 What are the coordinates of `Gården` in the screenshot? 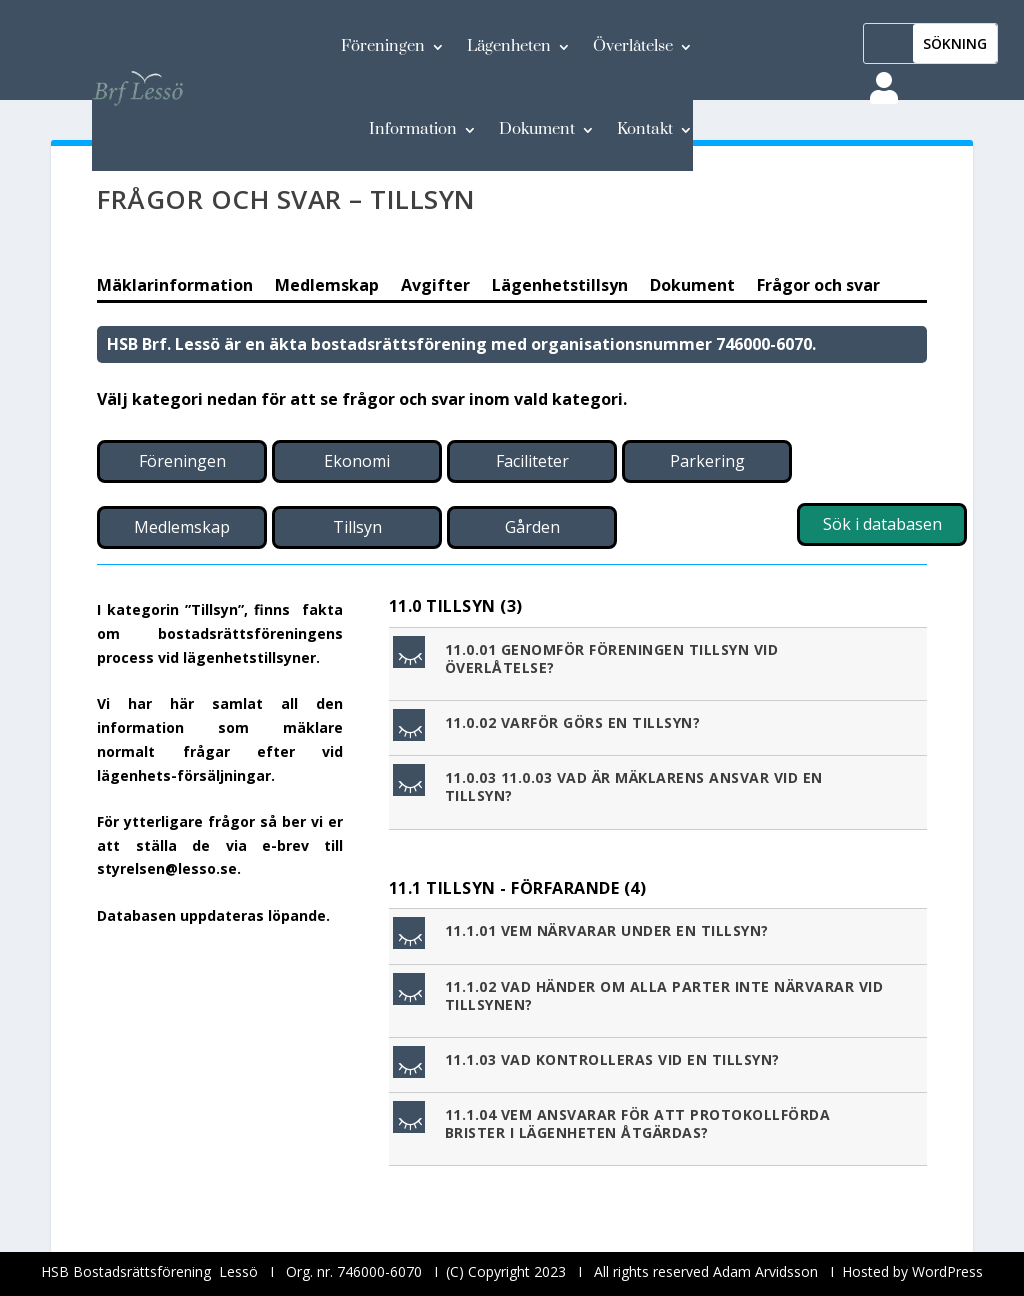 It's located at (532, 527).